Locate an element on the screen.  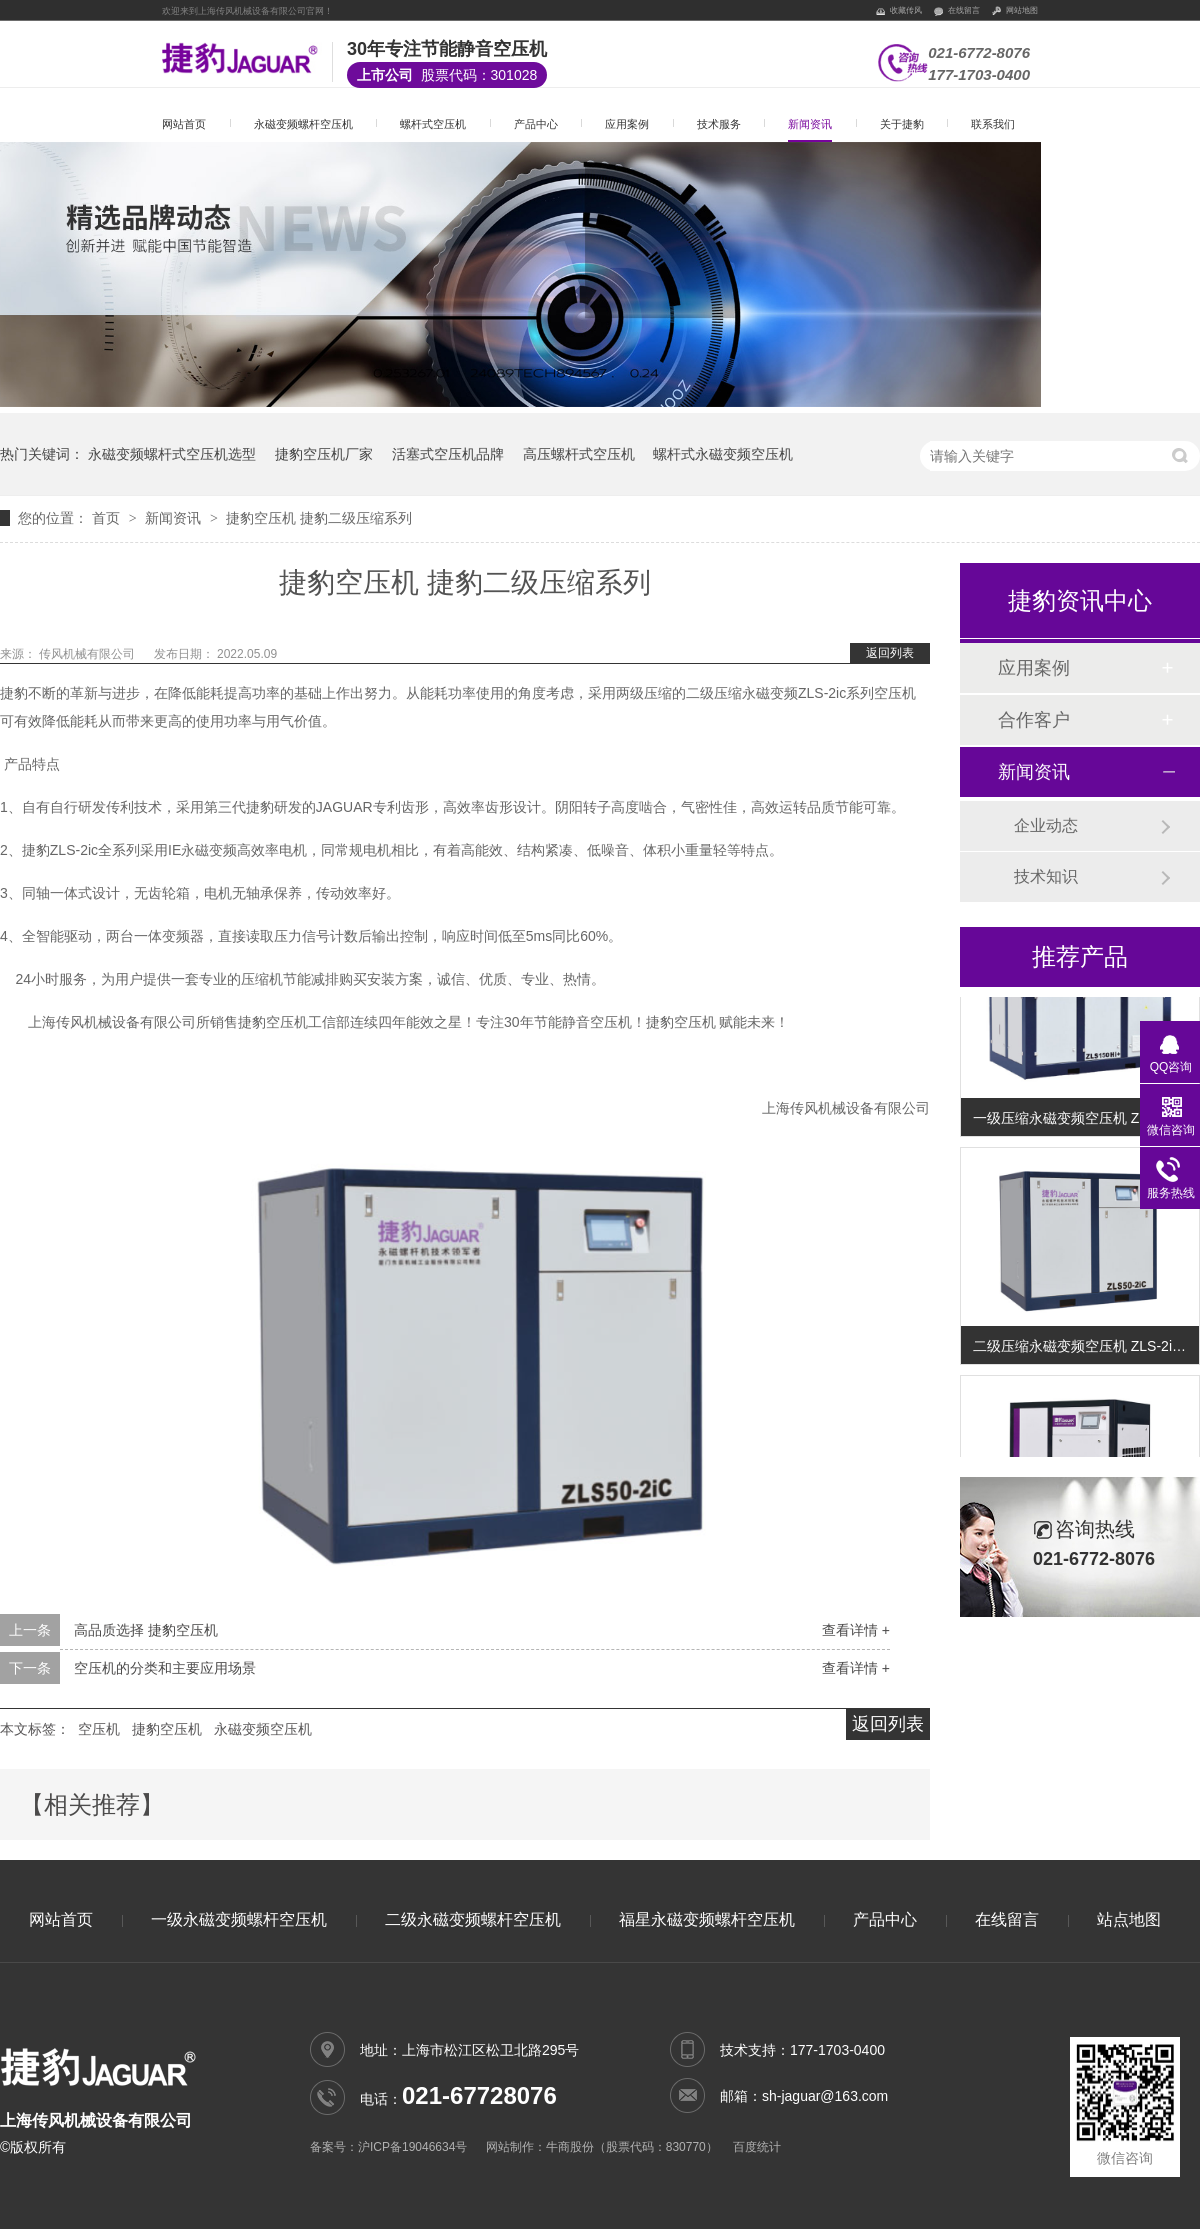
网站首页 is located at coordinates (184, 124).